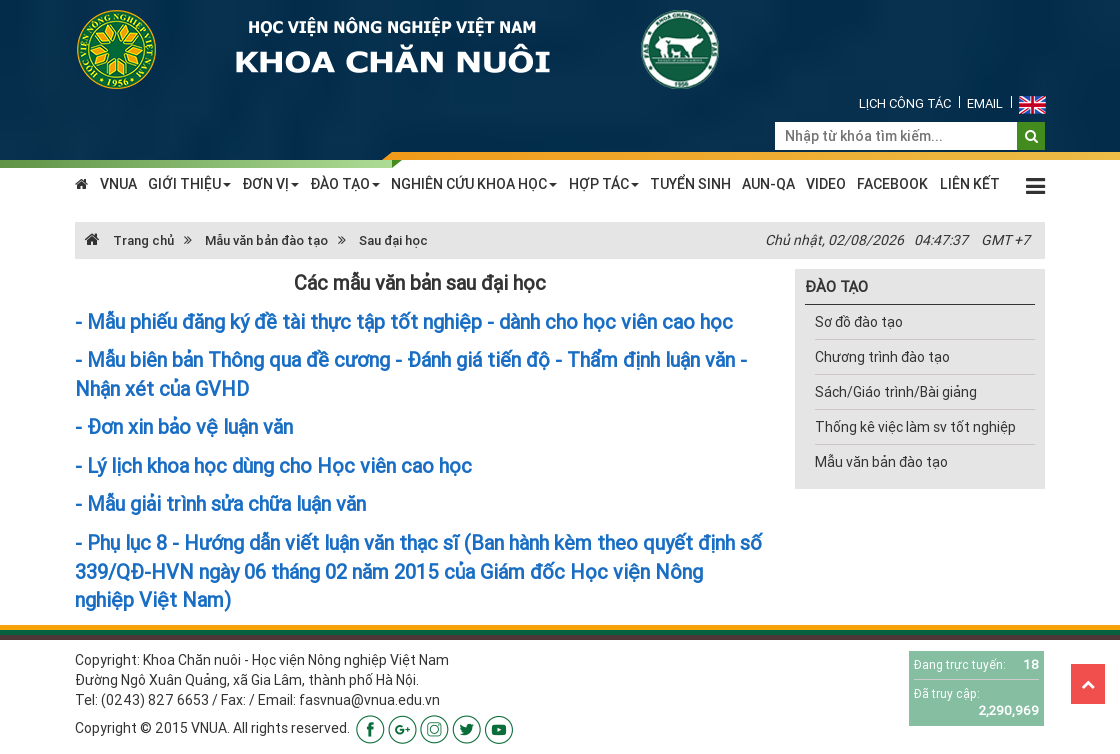  Describe the element at coordinates (474, 184) in the screenshot. I see `NGHIÊN CỨU KHOA HỌC` at that location.